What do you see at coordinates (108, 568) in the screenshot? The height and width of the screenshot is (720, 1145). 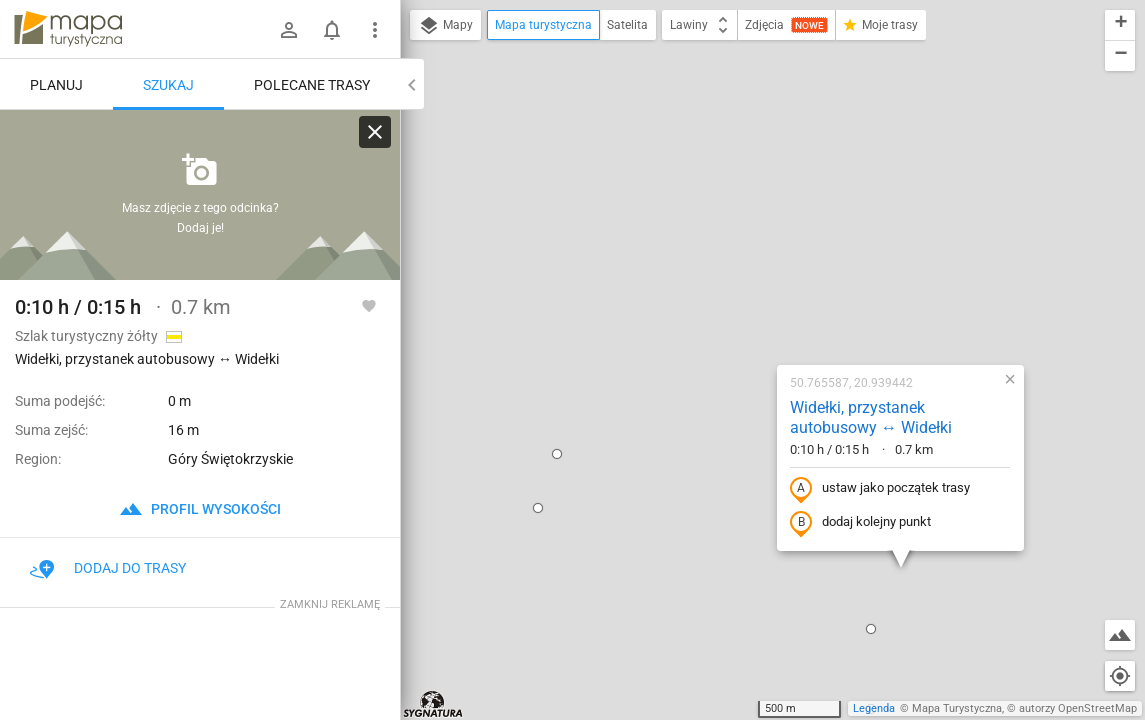 I see `Dodaj do trasy` at bounding box center [108, 568].